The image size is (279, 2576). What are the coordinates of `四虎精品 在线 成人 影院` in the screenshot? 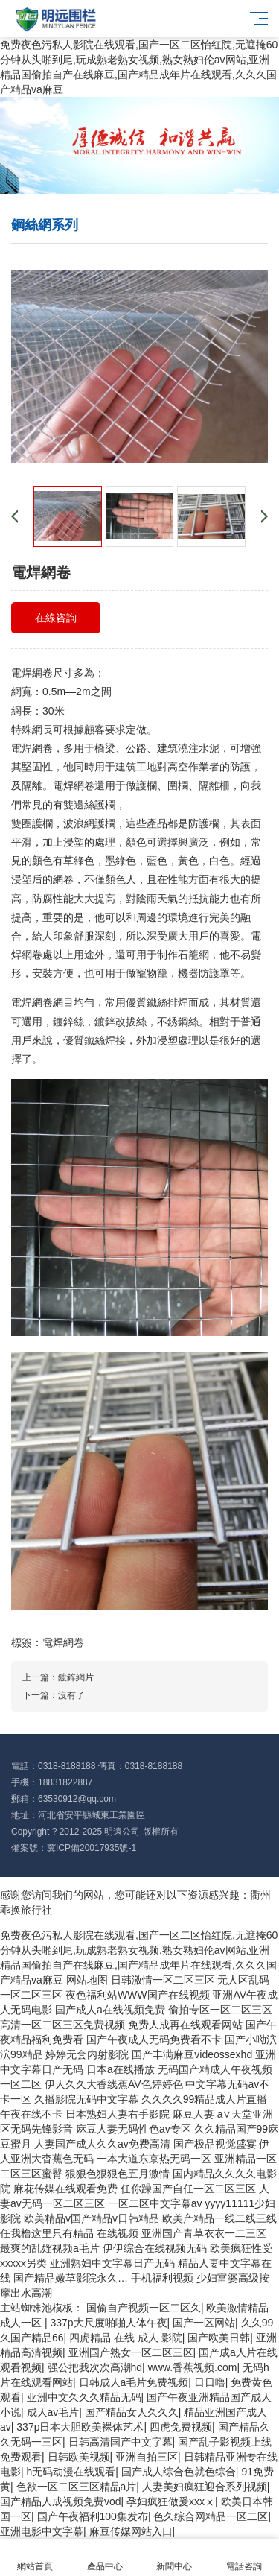 It's located at (125, 2338).